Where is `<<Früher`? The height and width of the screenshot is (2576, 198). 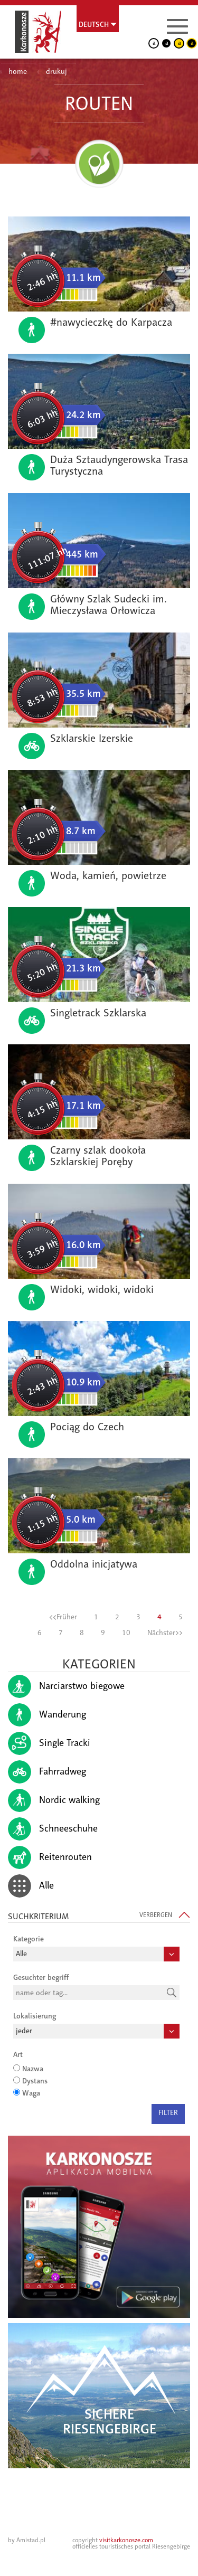 <<Früher is located at coordinates (63, 1616).